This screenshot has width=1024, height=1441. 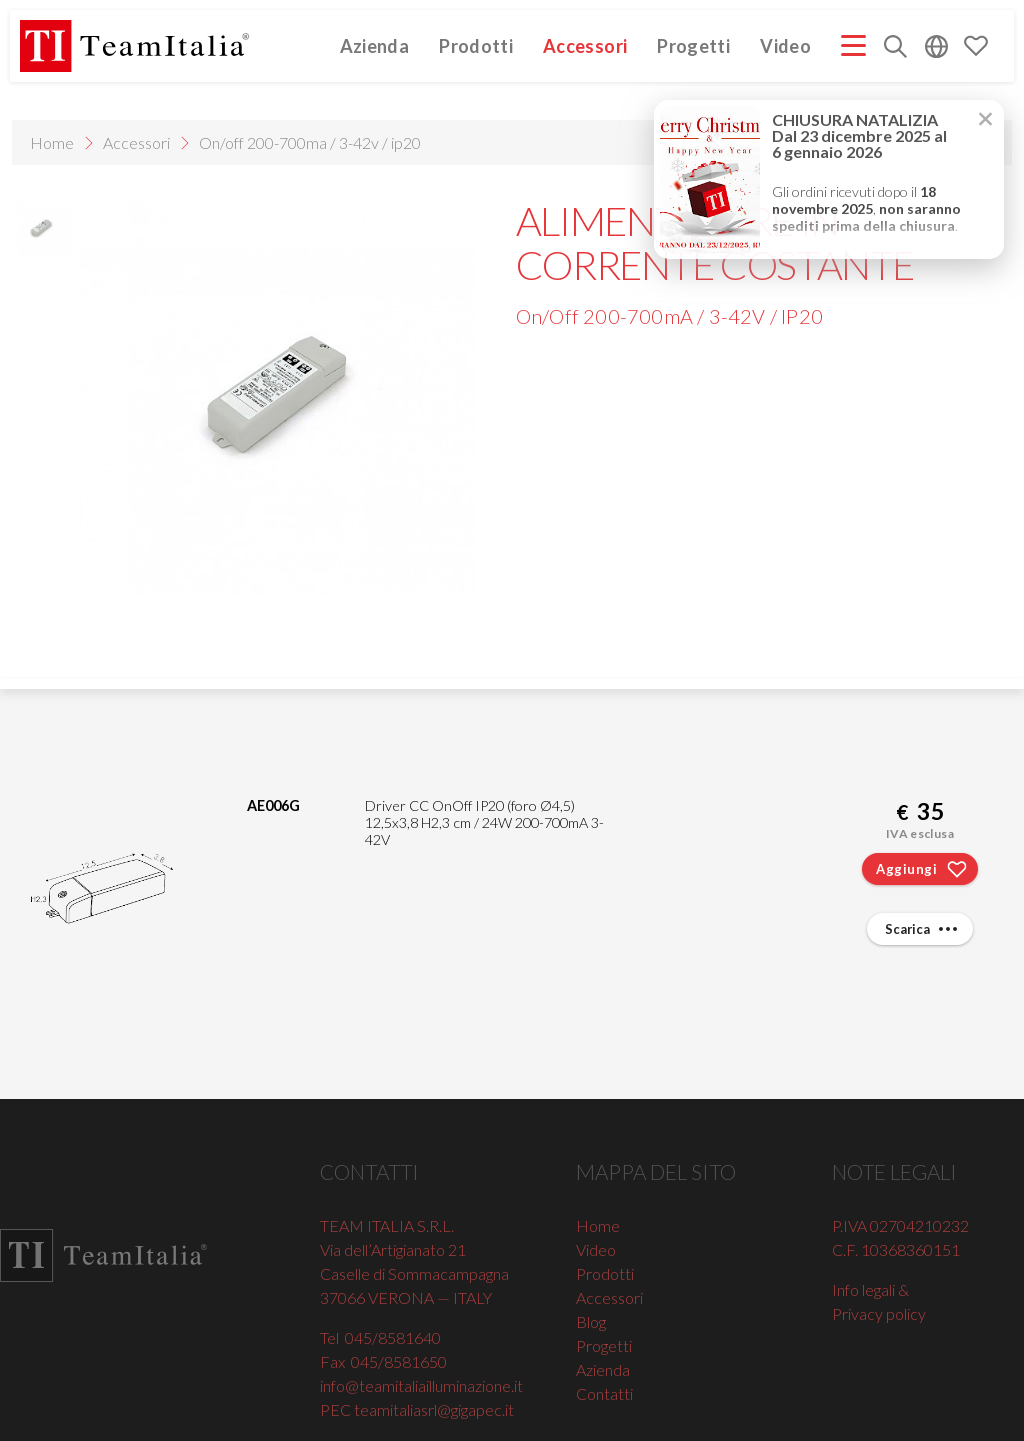 I want to click on Video, so click(x=785, y=45).